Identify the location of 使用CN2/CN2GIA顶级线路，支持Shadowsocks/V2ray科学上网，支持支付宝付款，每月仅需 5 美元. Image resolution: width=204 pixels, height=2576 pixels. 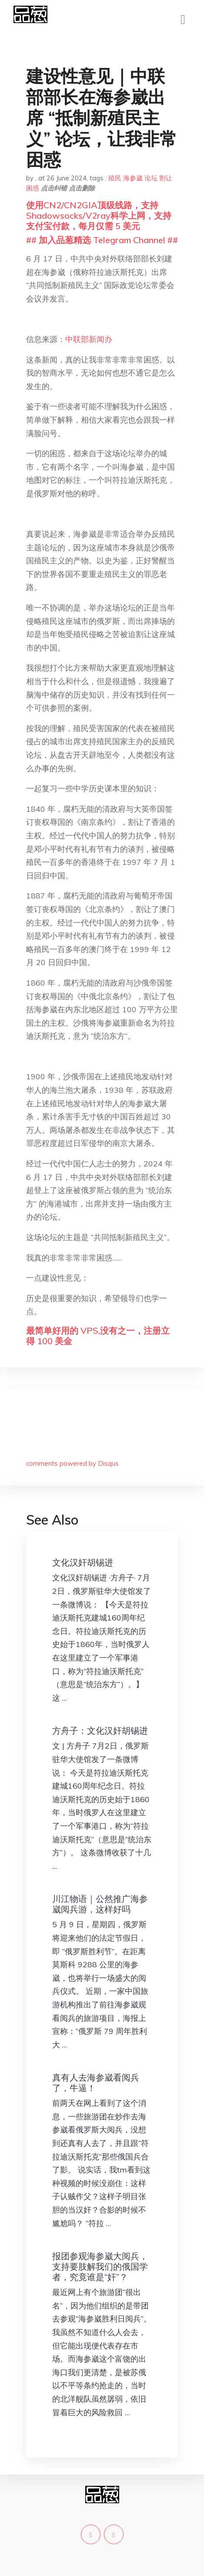
(98, 215).